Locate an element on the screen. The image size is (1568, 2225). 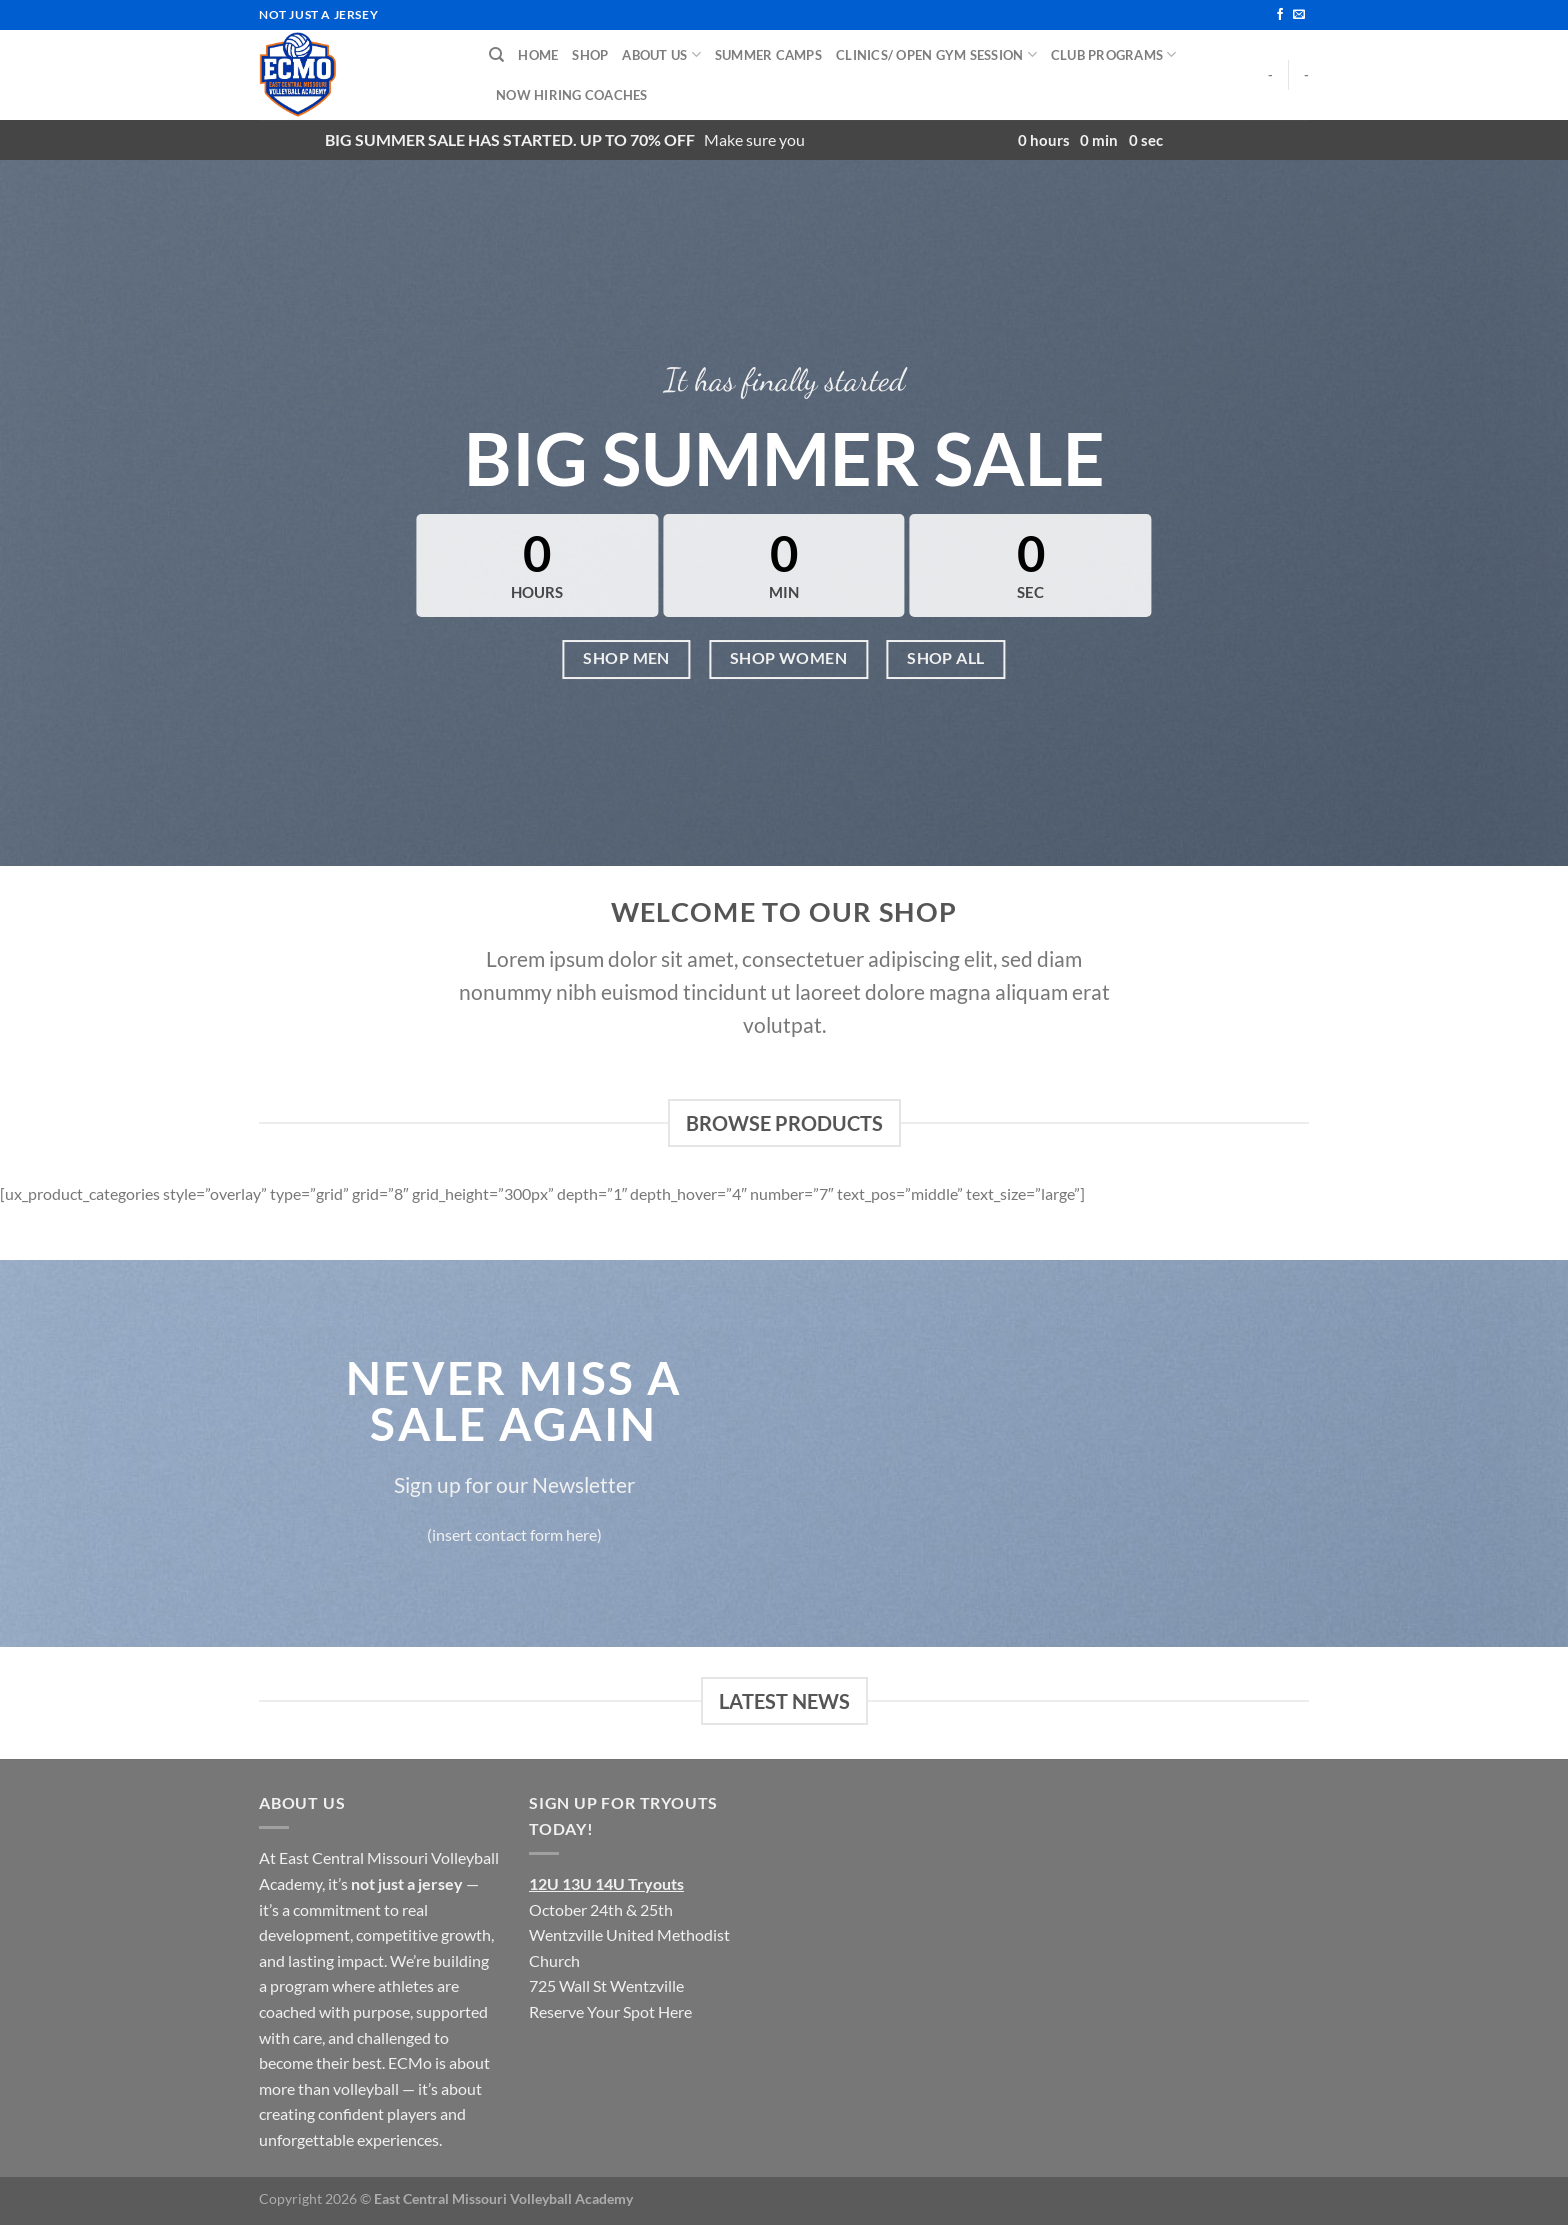
[Send us an email] is located at coordinates (1299, 15).